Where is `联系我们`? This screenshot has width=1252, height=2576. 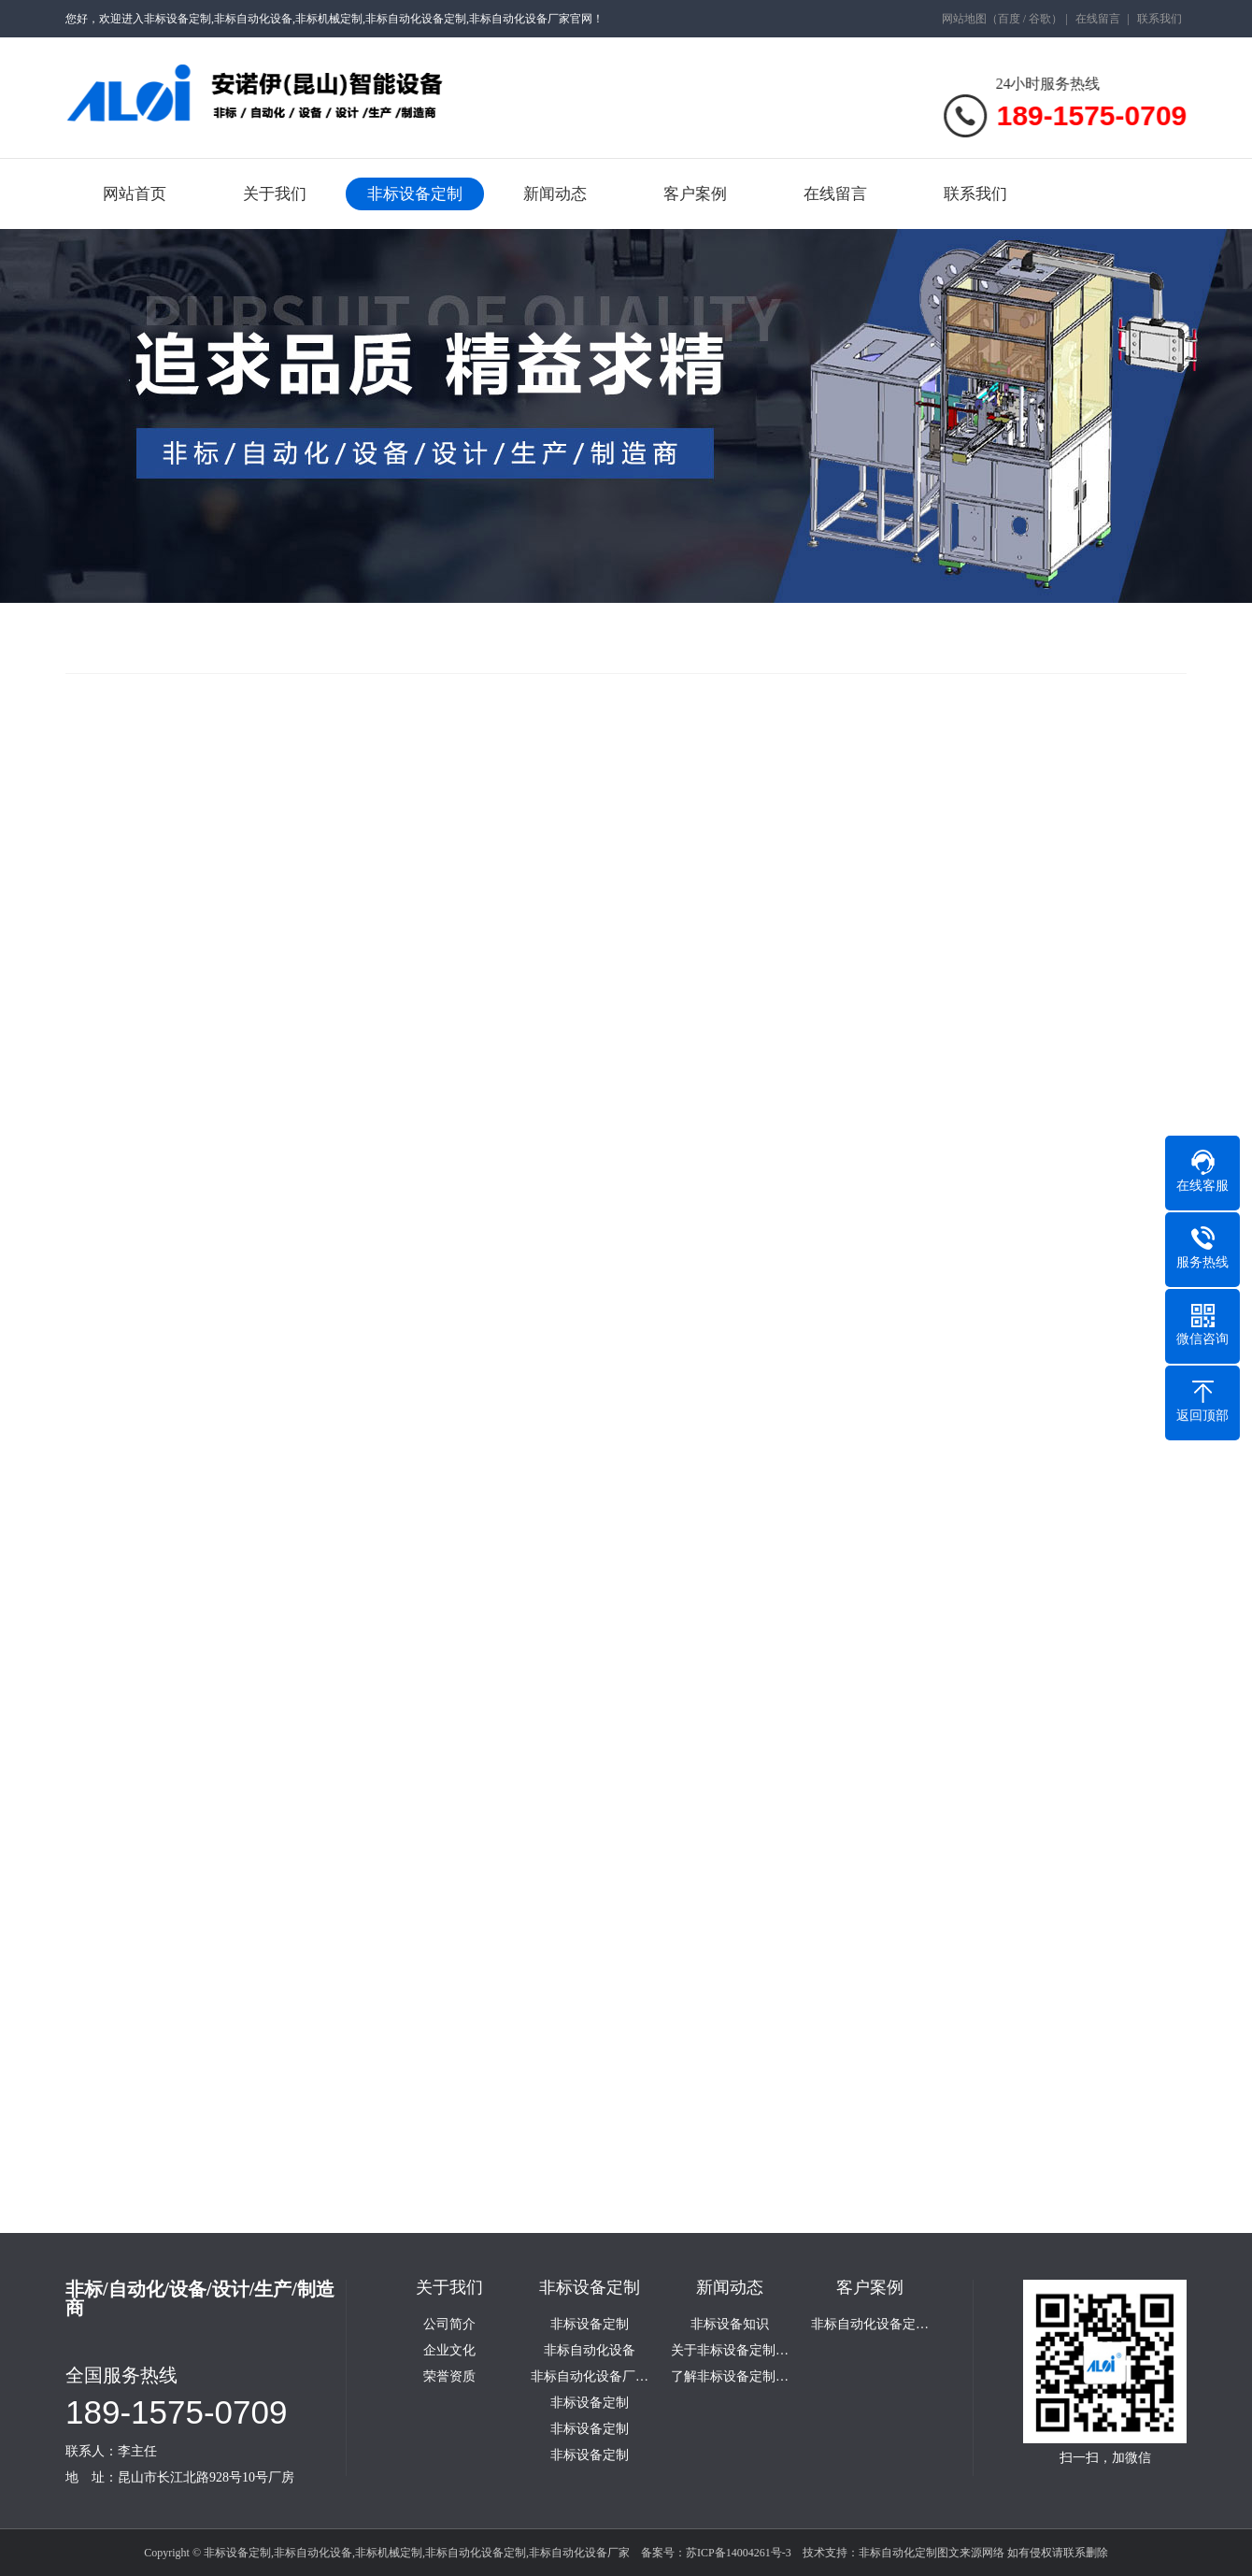
联系我们 is located at coordinates (1159, 18).